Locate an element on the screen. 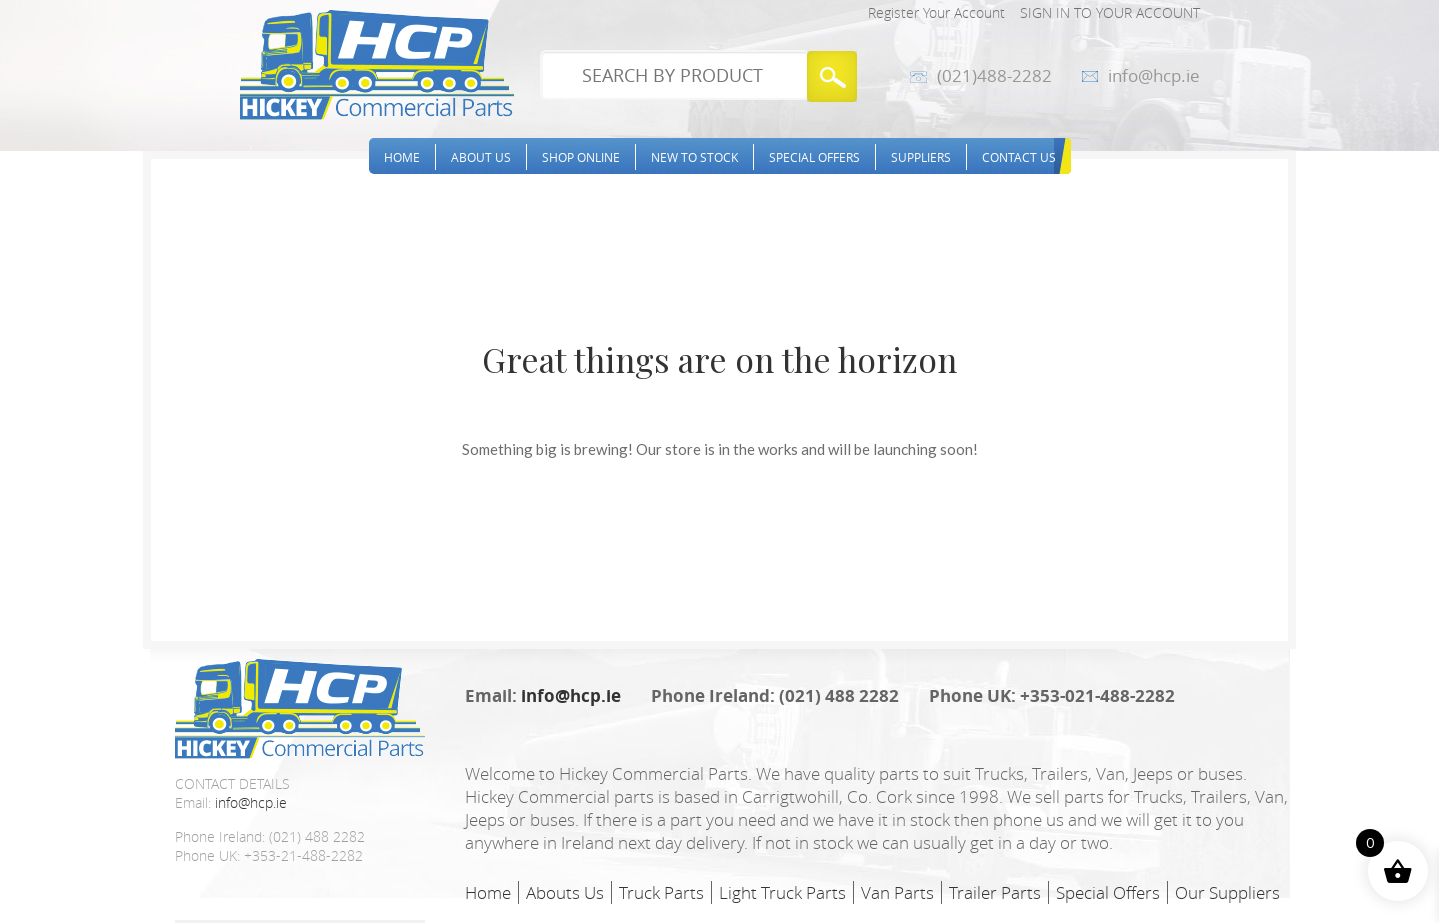  Home is located at coordinates (402, 157).